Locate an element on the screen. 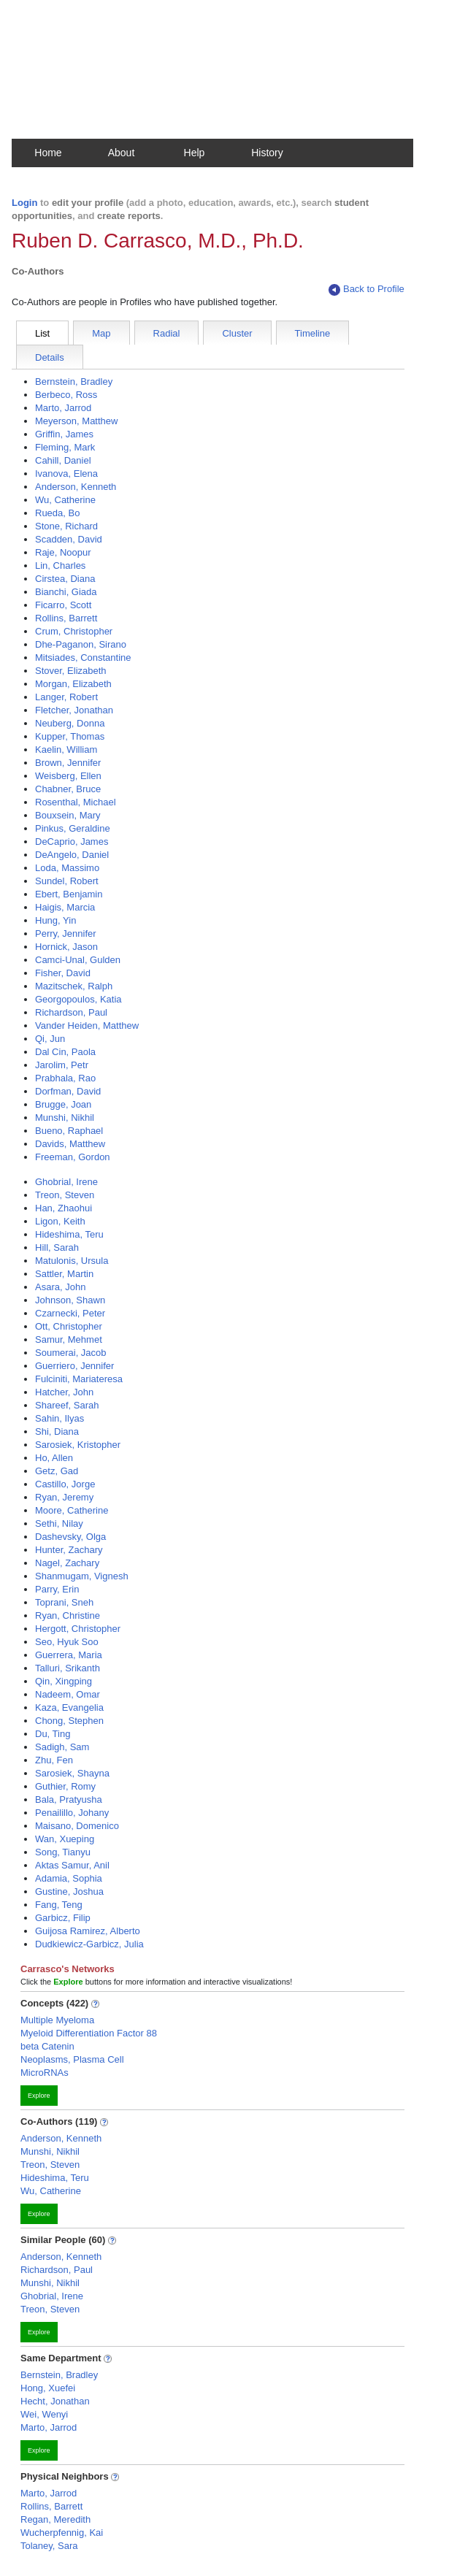 Image resolution: width=449 pixels, height=2576 pixels. Richardson, Paul is located at coordinates (71, 1012).